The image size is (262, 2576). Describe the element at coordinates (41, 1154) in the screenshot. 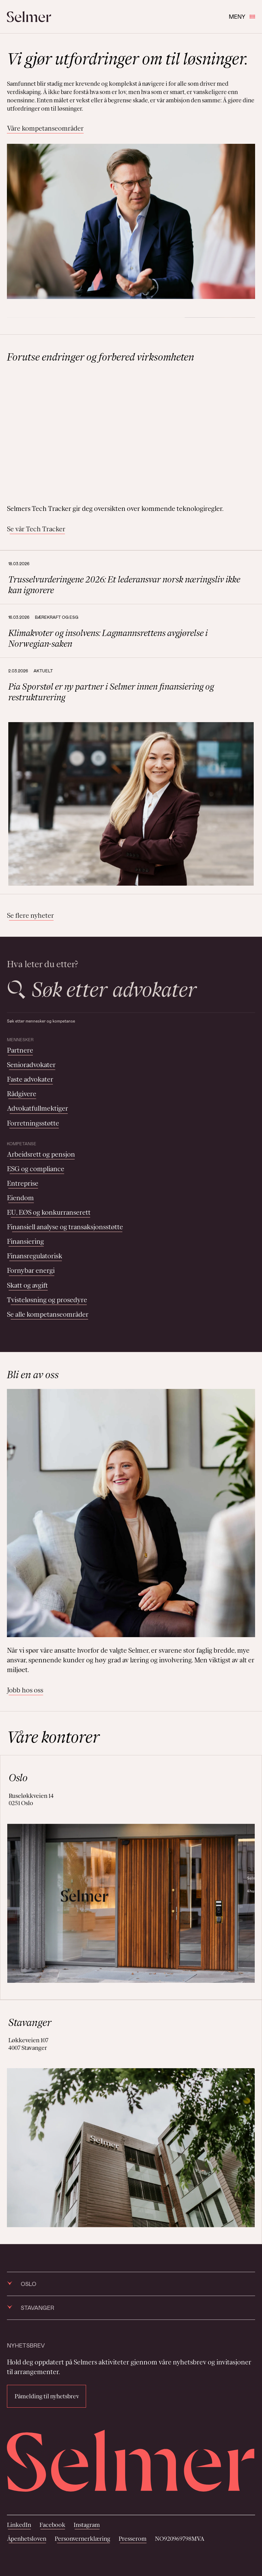

I see `Arbeidsrett og pensjon` at that location.